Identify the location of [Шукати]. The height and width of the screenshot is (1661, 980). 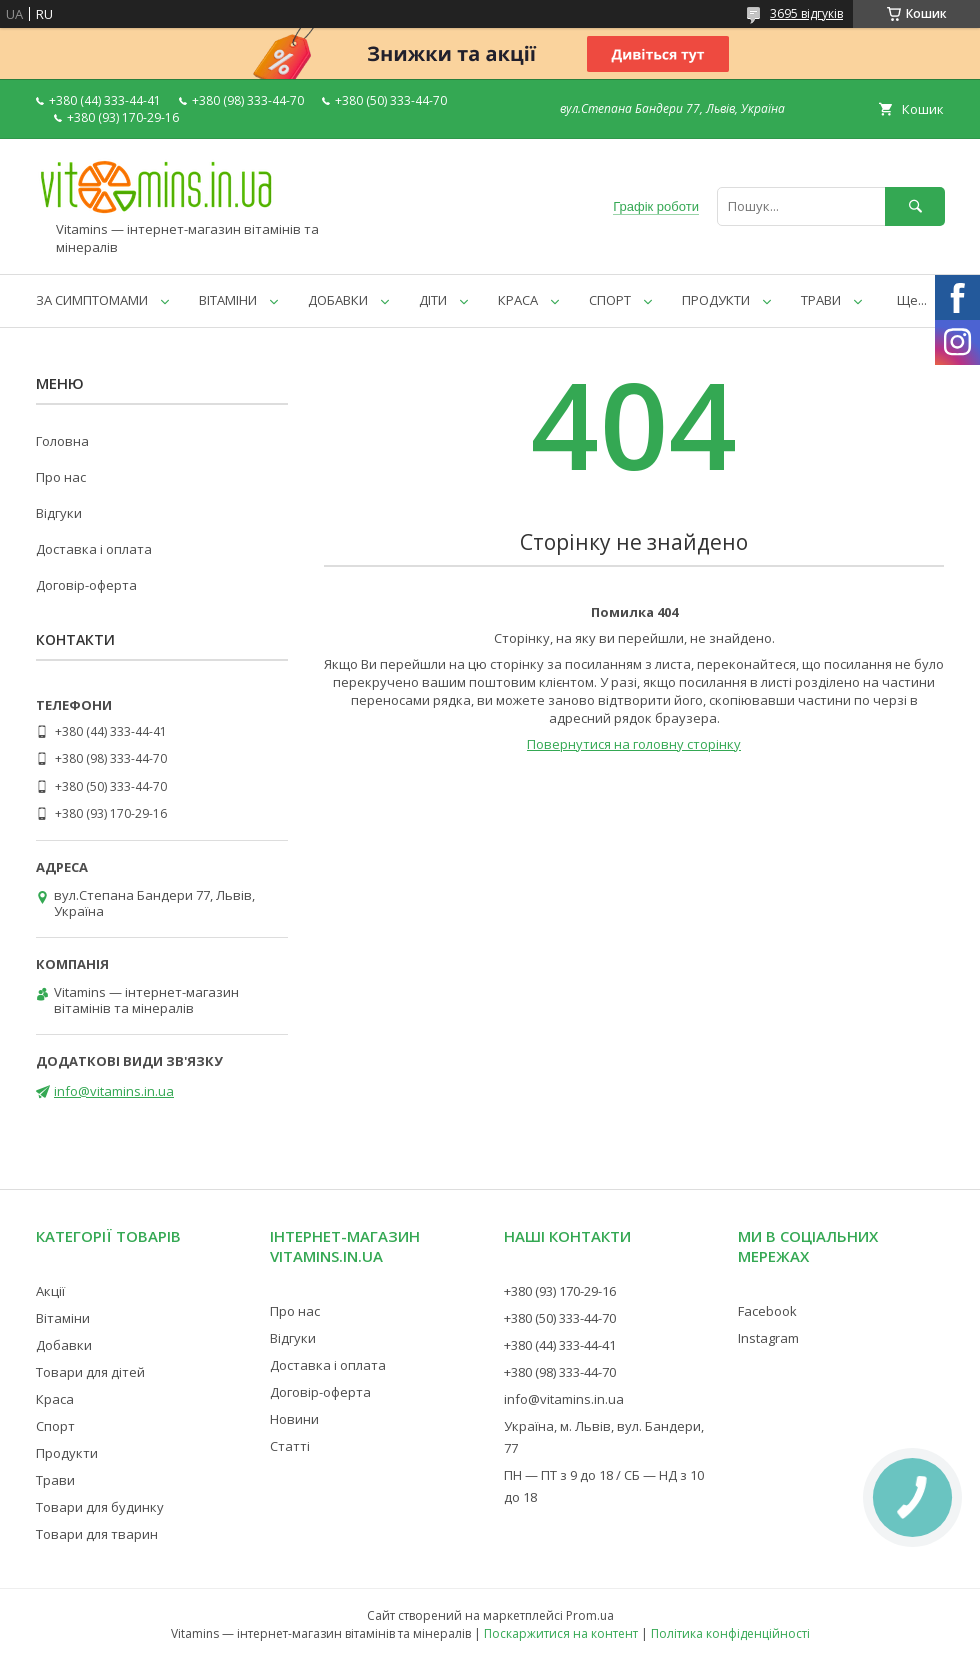
(915, 206).